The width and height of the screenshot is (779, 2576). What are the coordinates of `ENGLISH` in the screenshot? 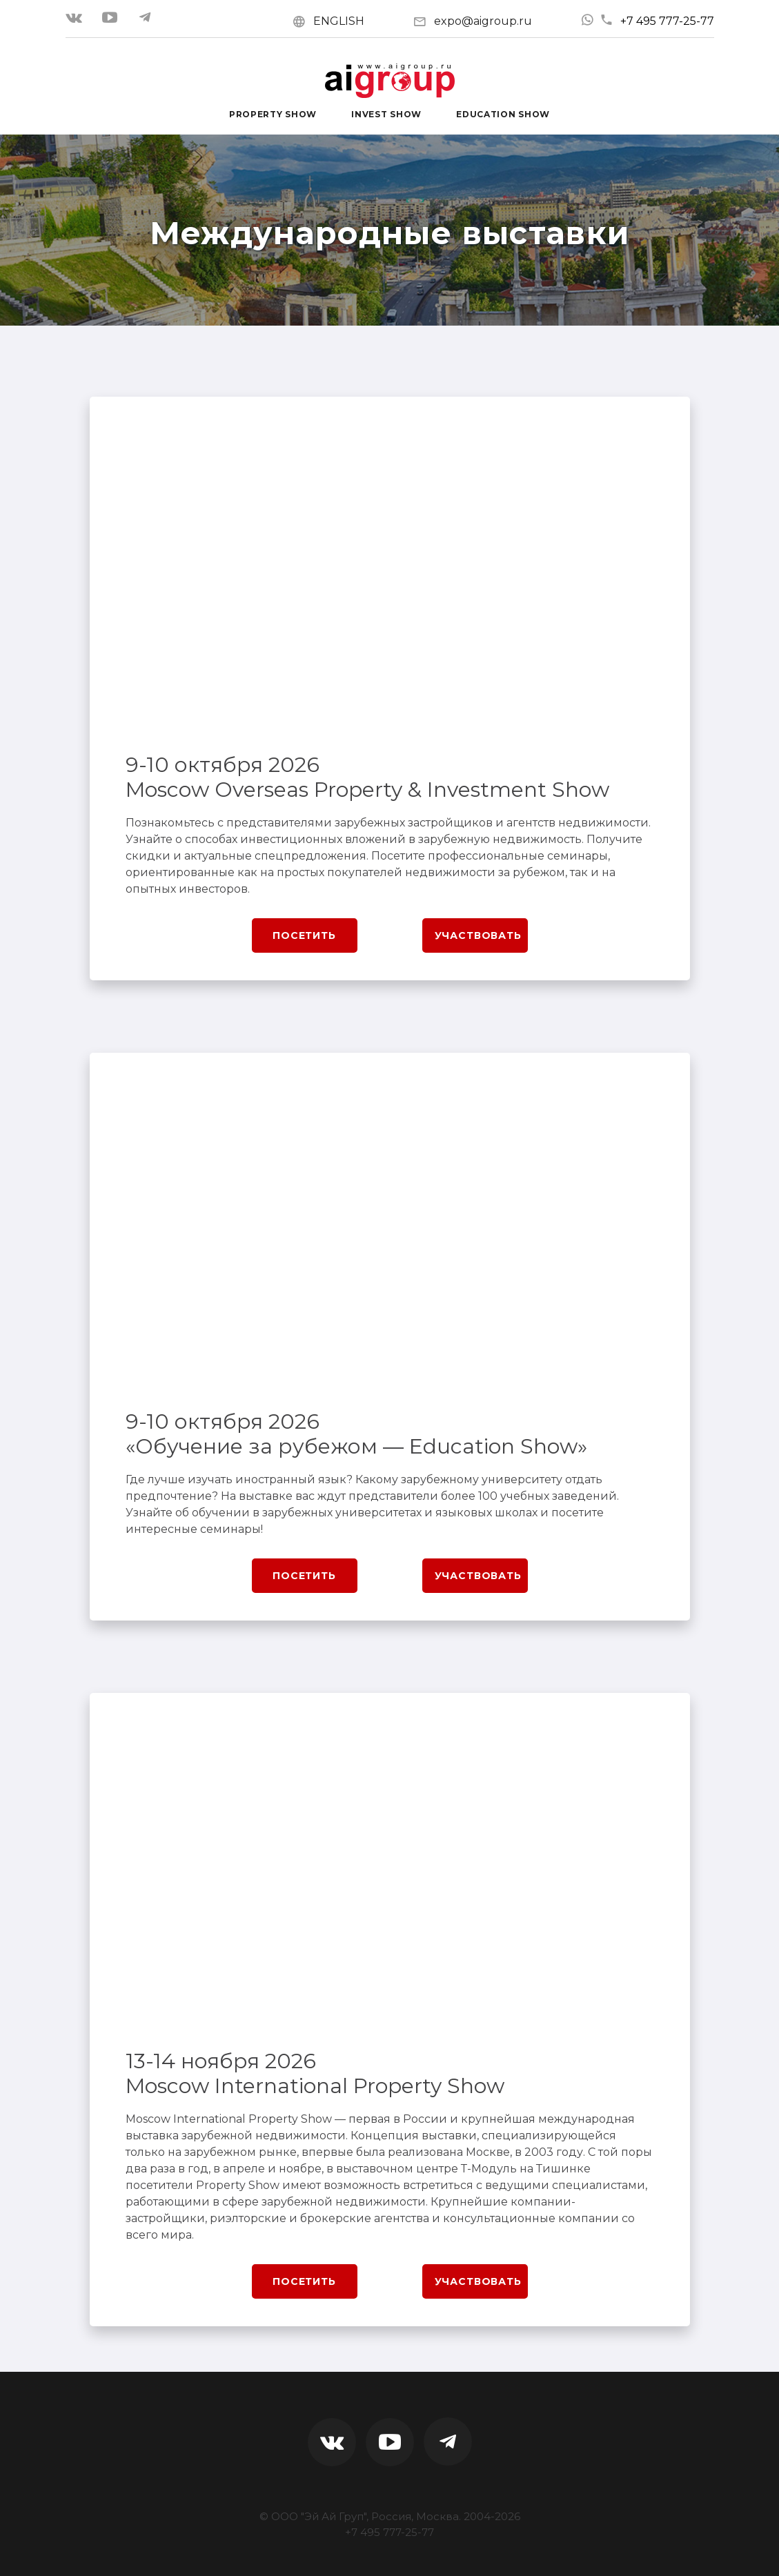 It's located at (338, 21).